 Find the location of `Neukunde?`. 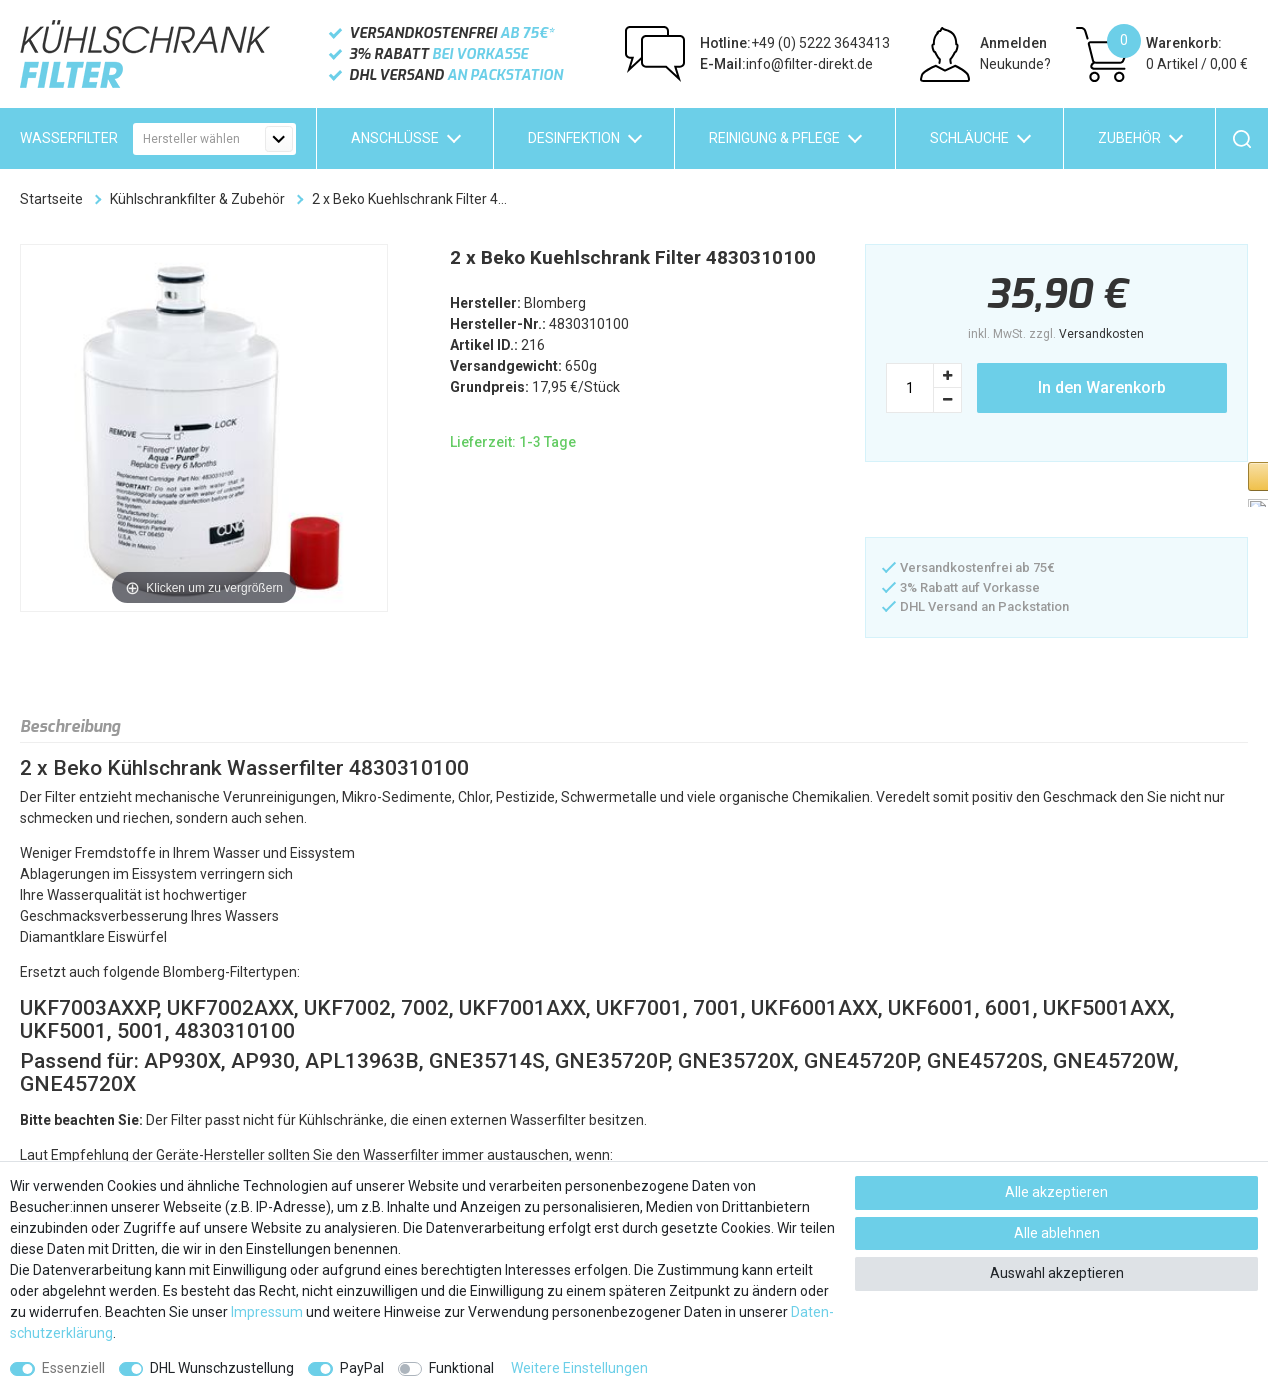

Neukunde? is located at coordinates (1015, 64).